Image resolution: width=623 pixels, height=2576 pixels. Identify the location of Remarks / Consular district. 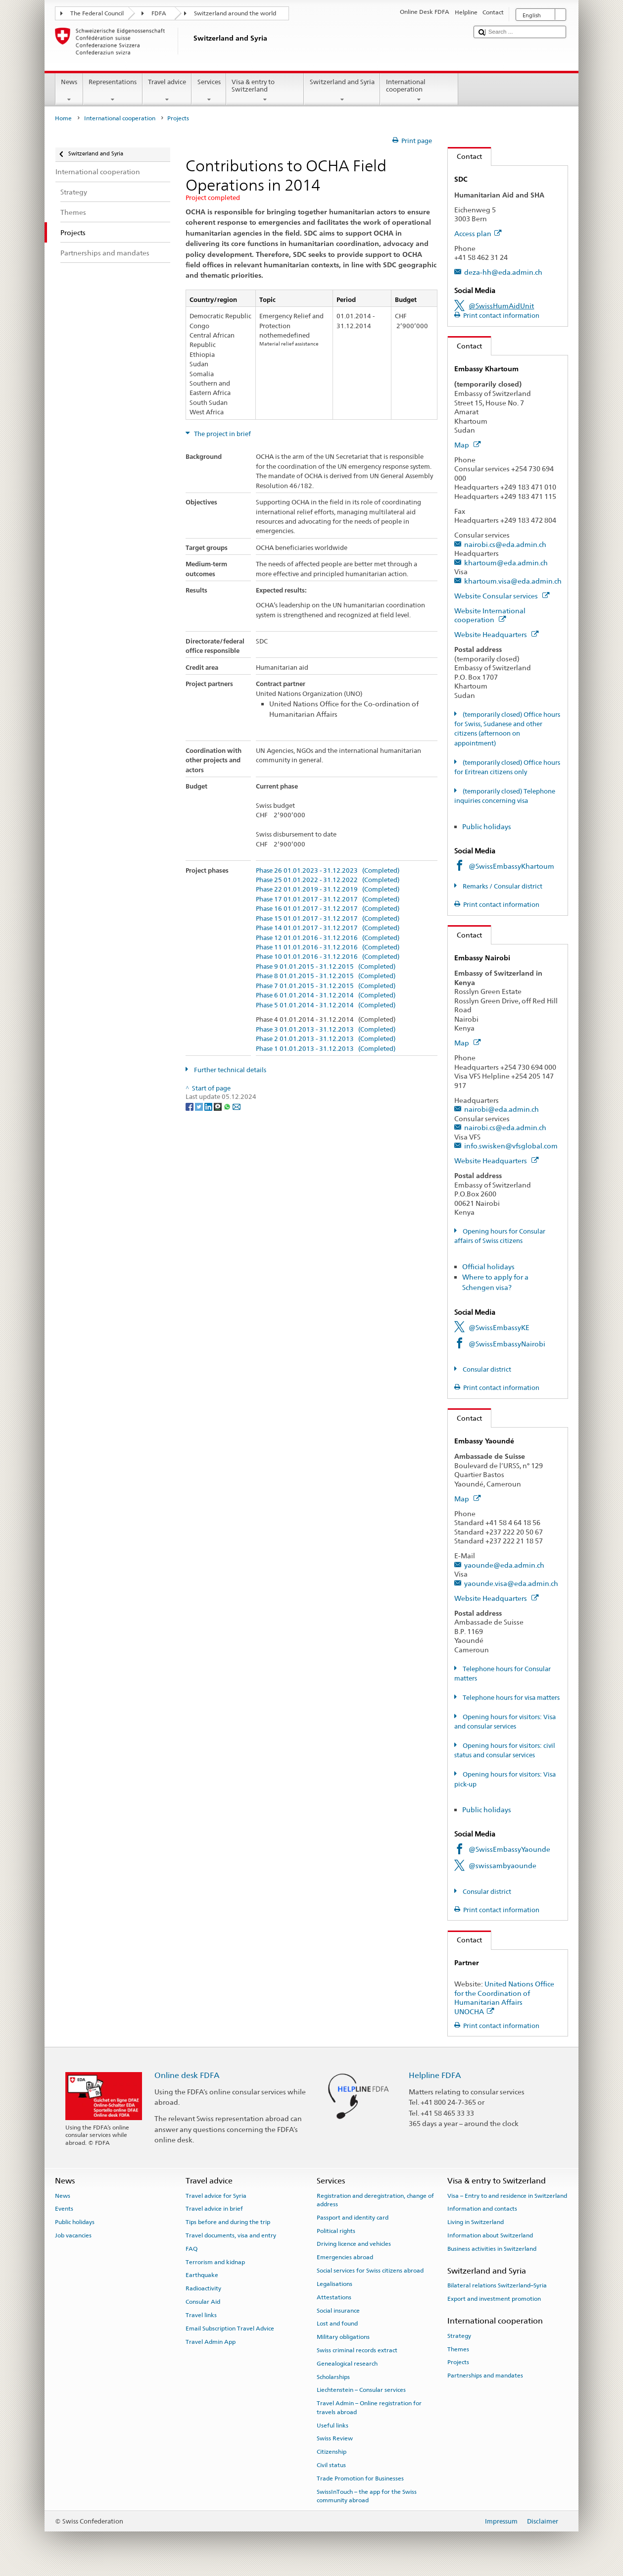
(501, 886).